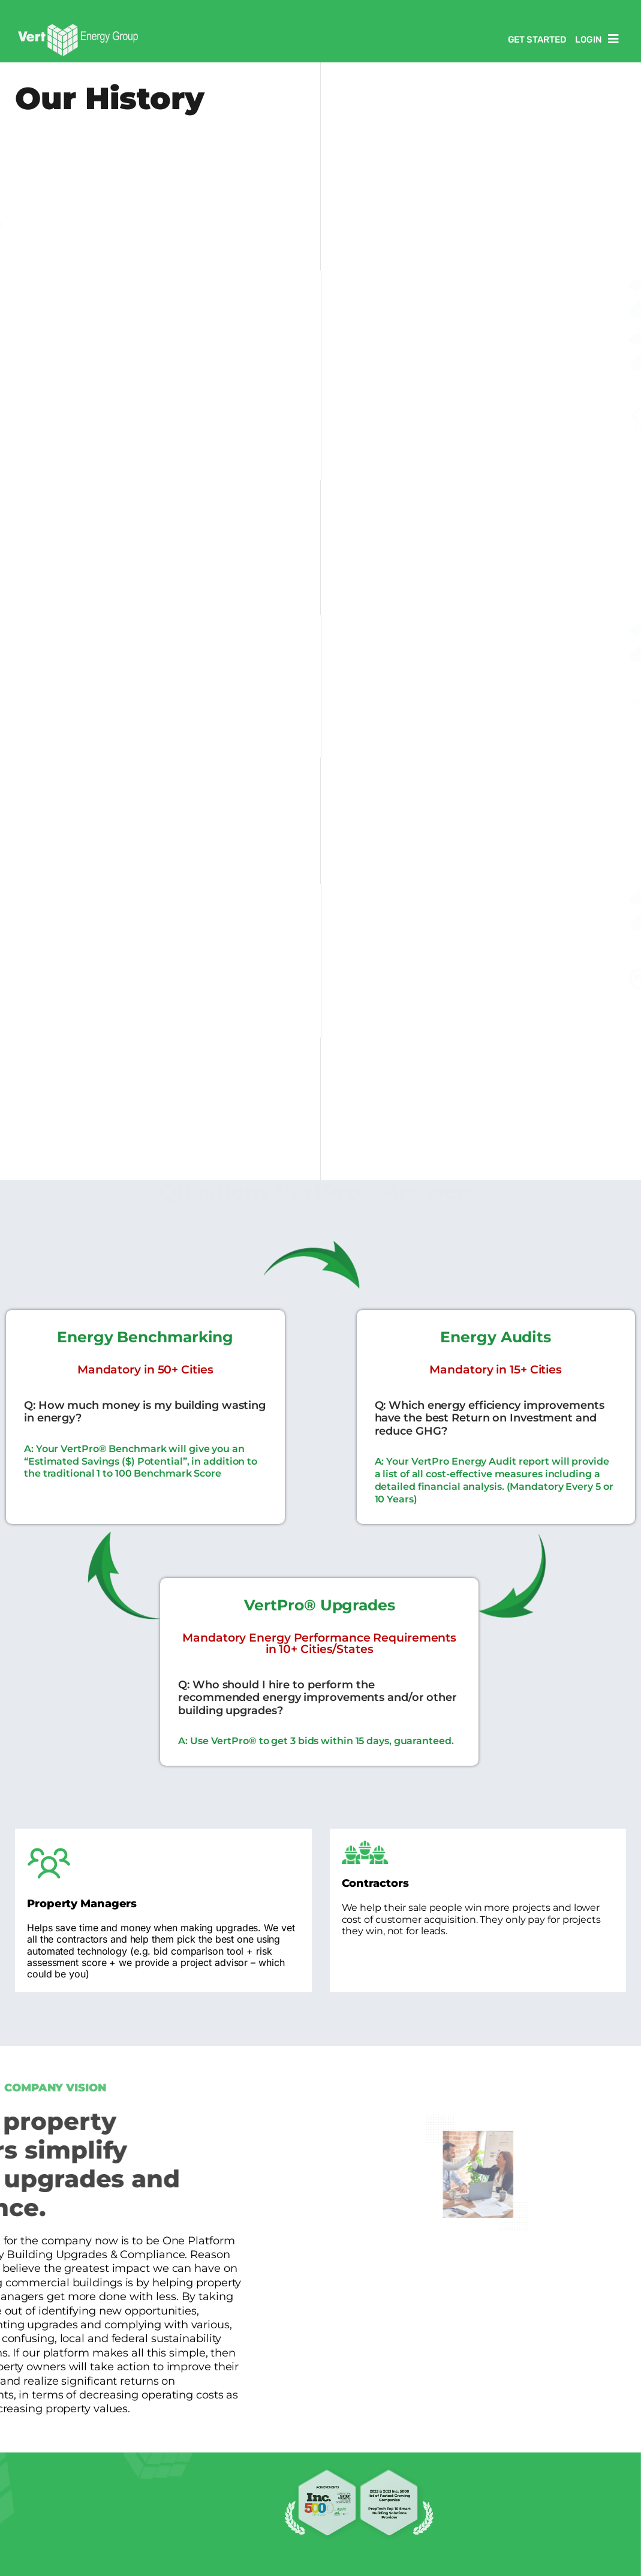 Image resolution: width=641 pixels, height=2576 pixels. What do you see at coordinates (615, 39) in the screenshot?
I see `[button]` at bounding box center [615, 39].